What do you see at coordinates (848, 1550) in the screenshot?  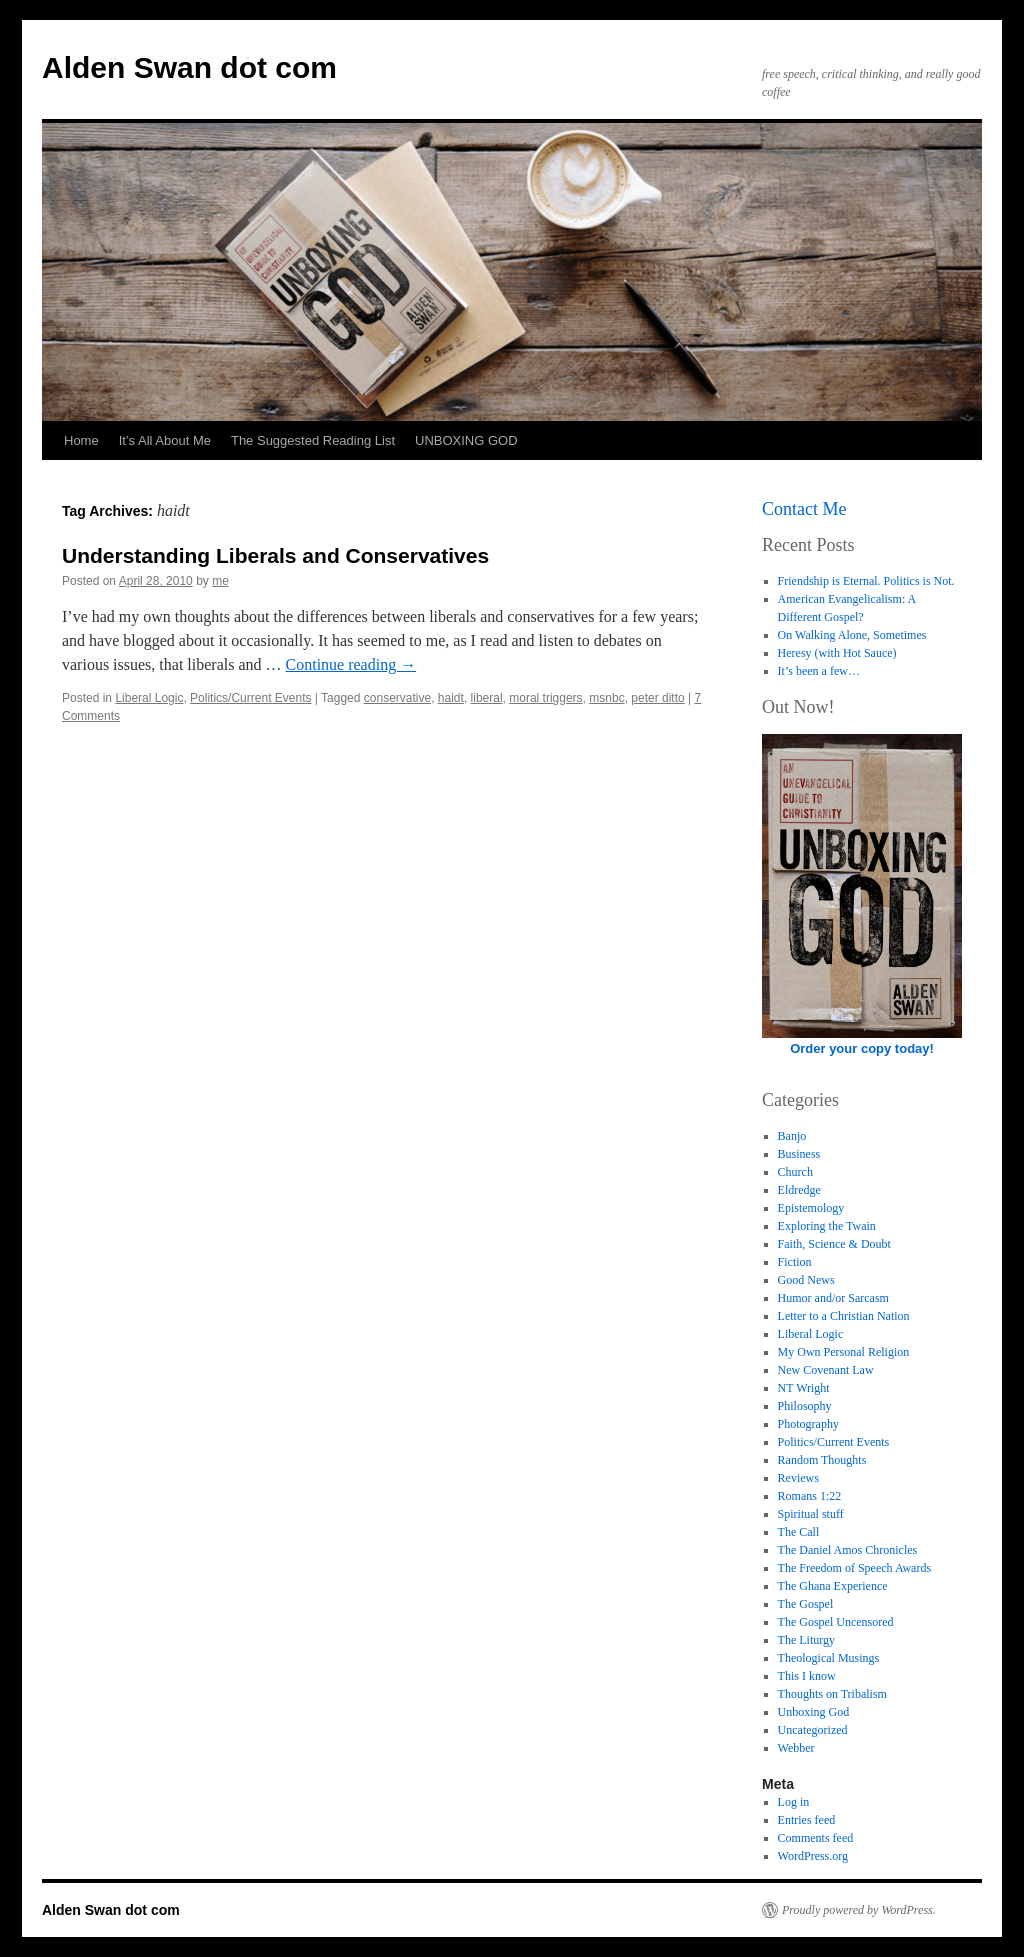 I see `The Daniel Amos Chronicles` at bounding box center [848, 1550].